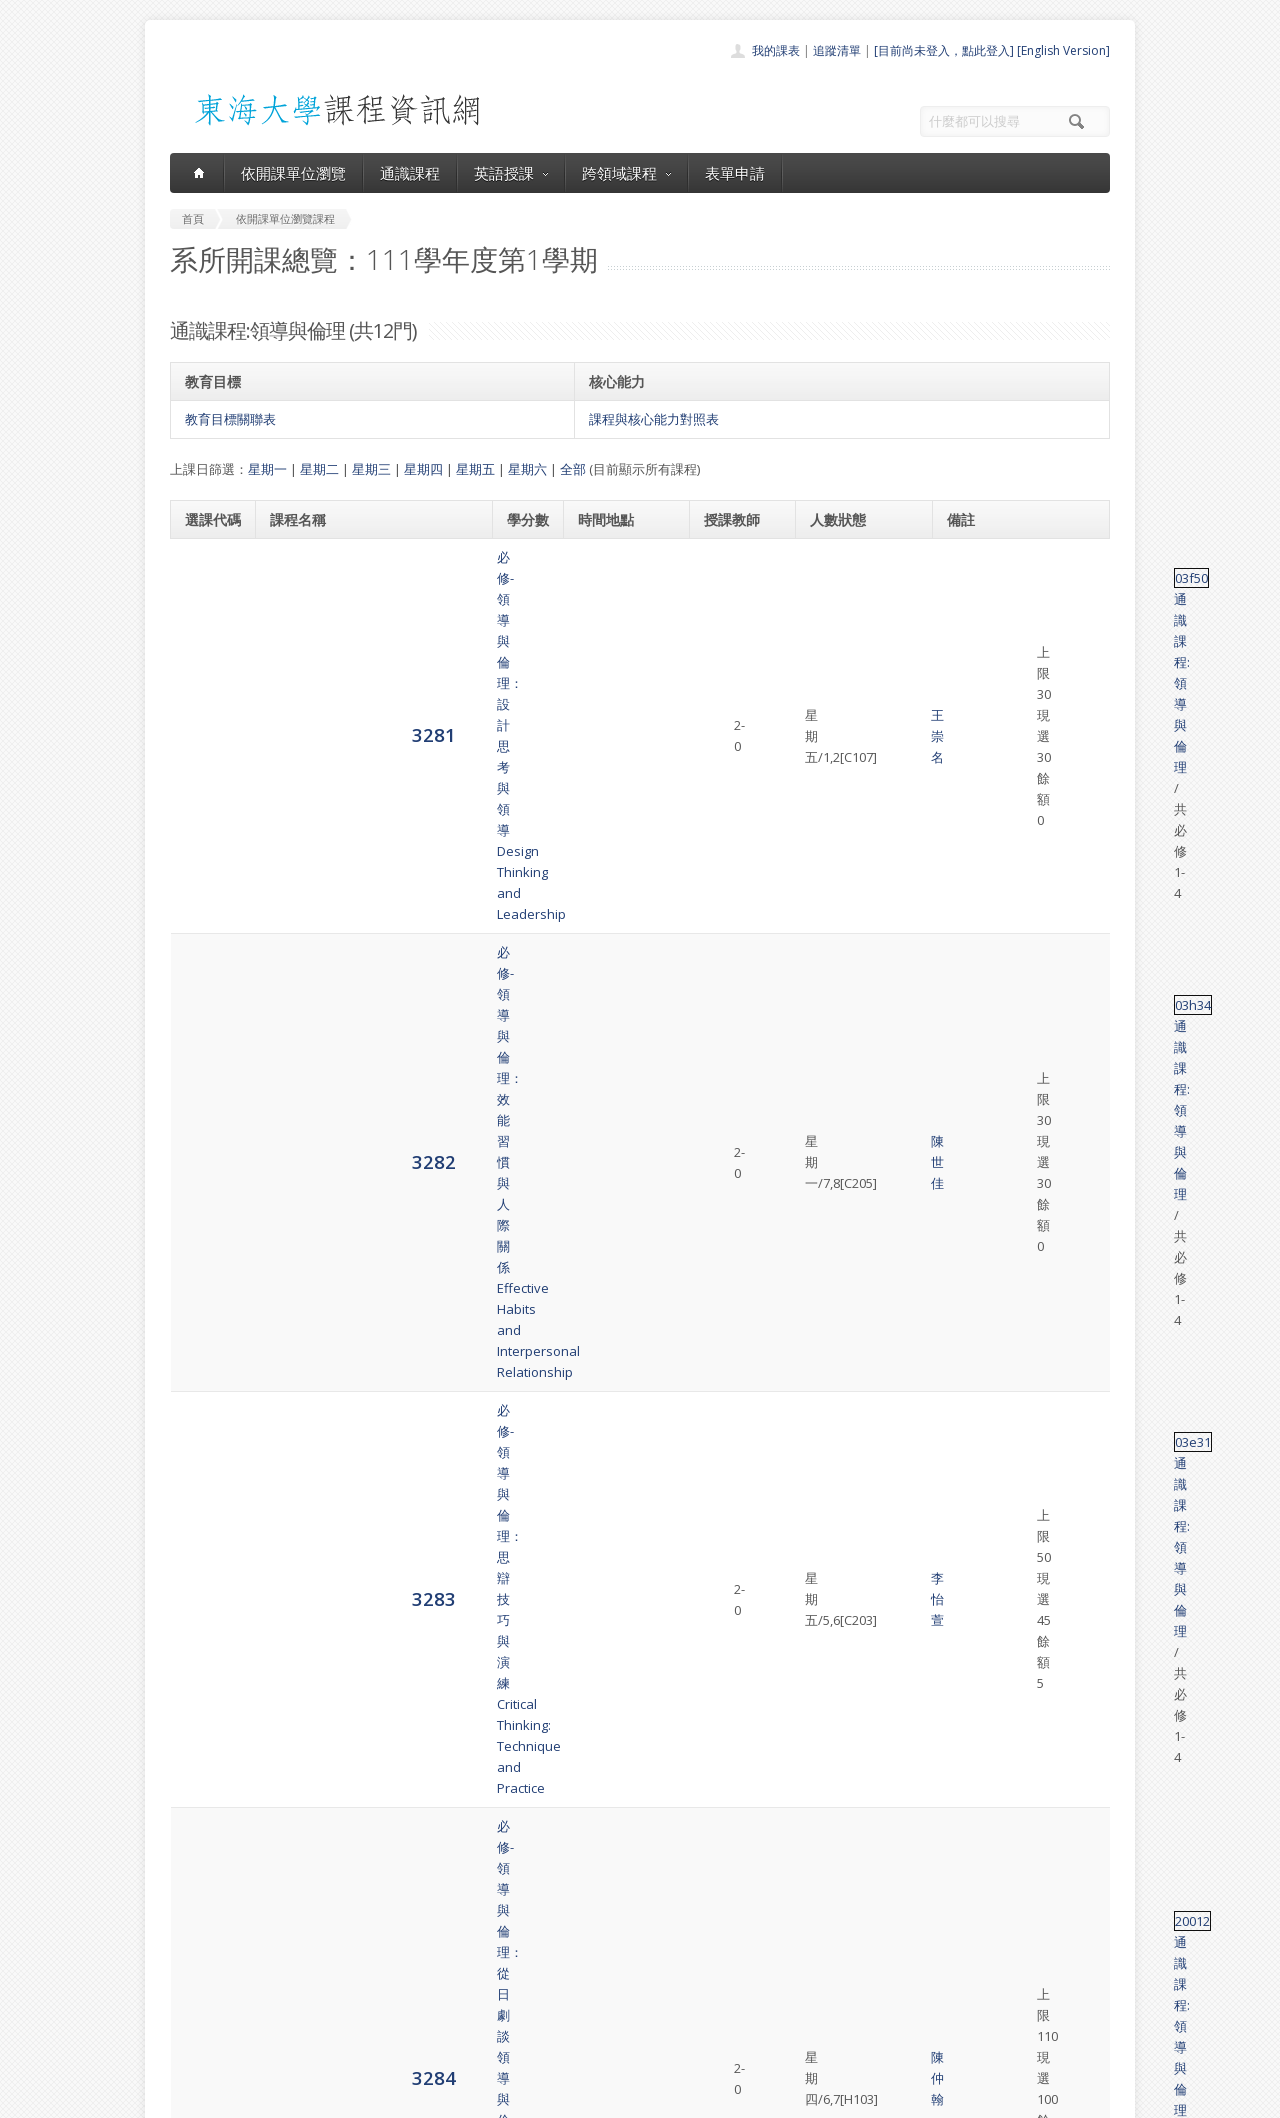 This screenshot has width=1280, height=2118. What do you see at coordinates (207, 1151) in the screenshot?
I see `3289` at bounding box center [207, 1151].